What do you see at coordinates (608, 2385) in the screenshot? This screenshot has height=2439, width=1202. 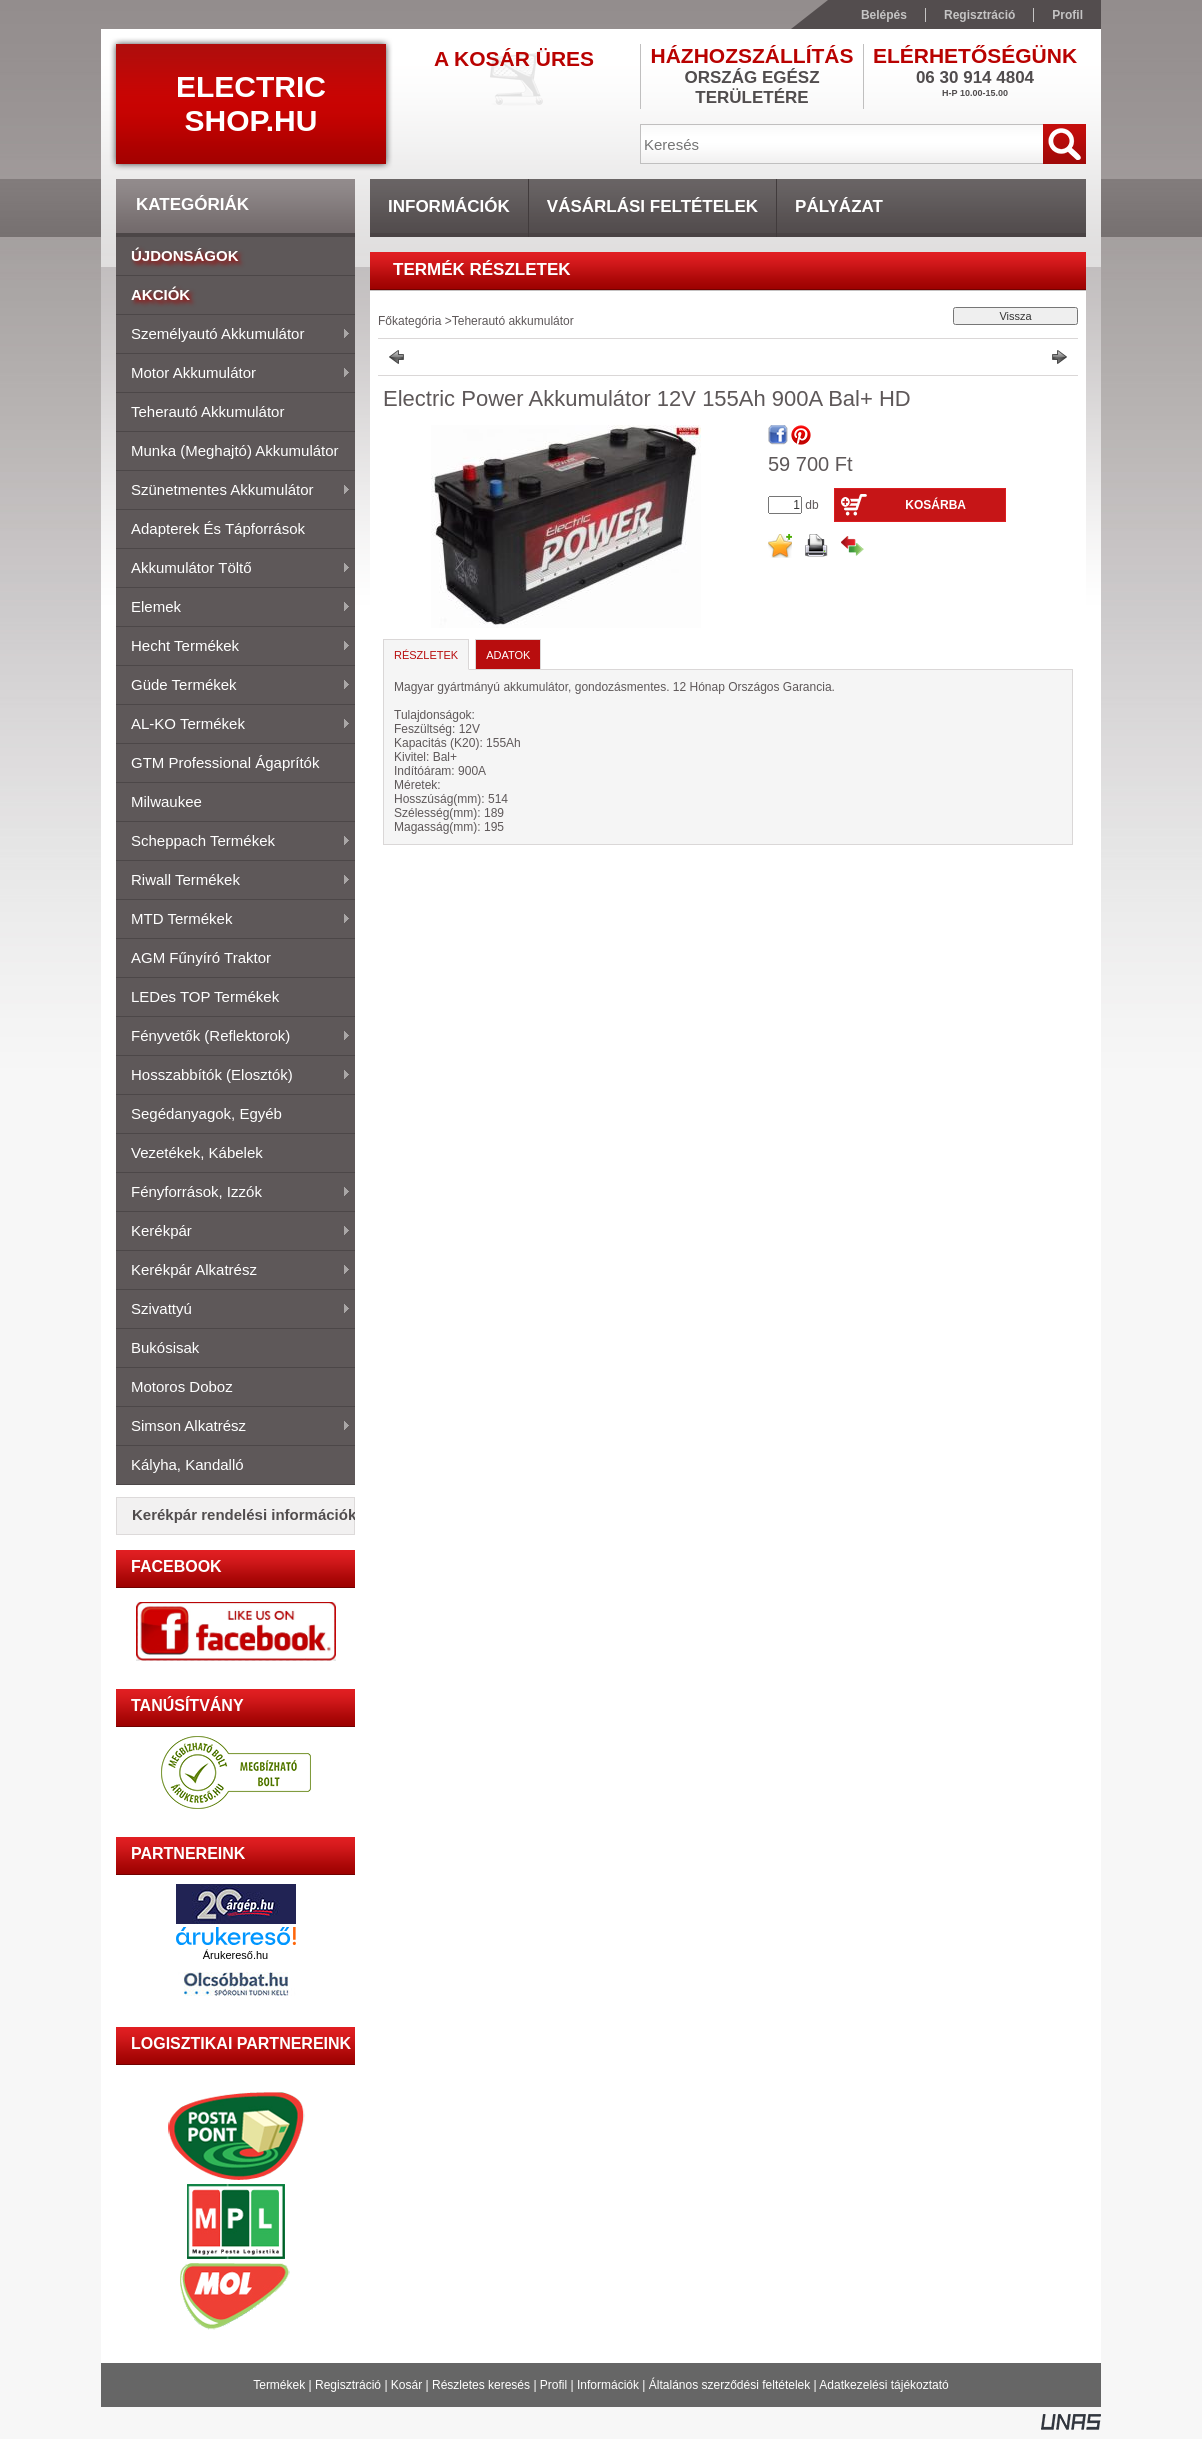 I see `Információk` at bounding box center [608, 2385].